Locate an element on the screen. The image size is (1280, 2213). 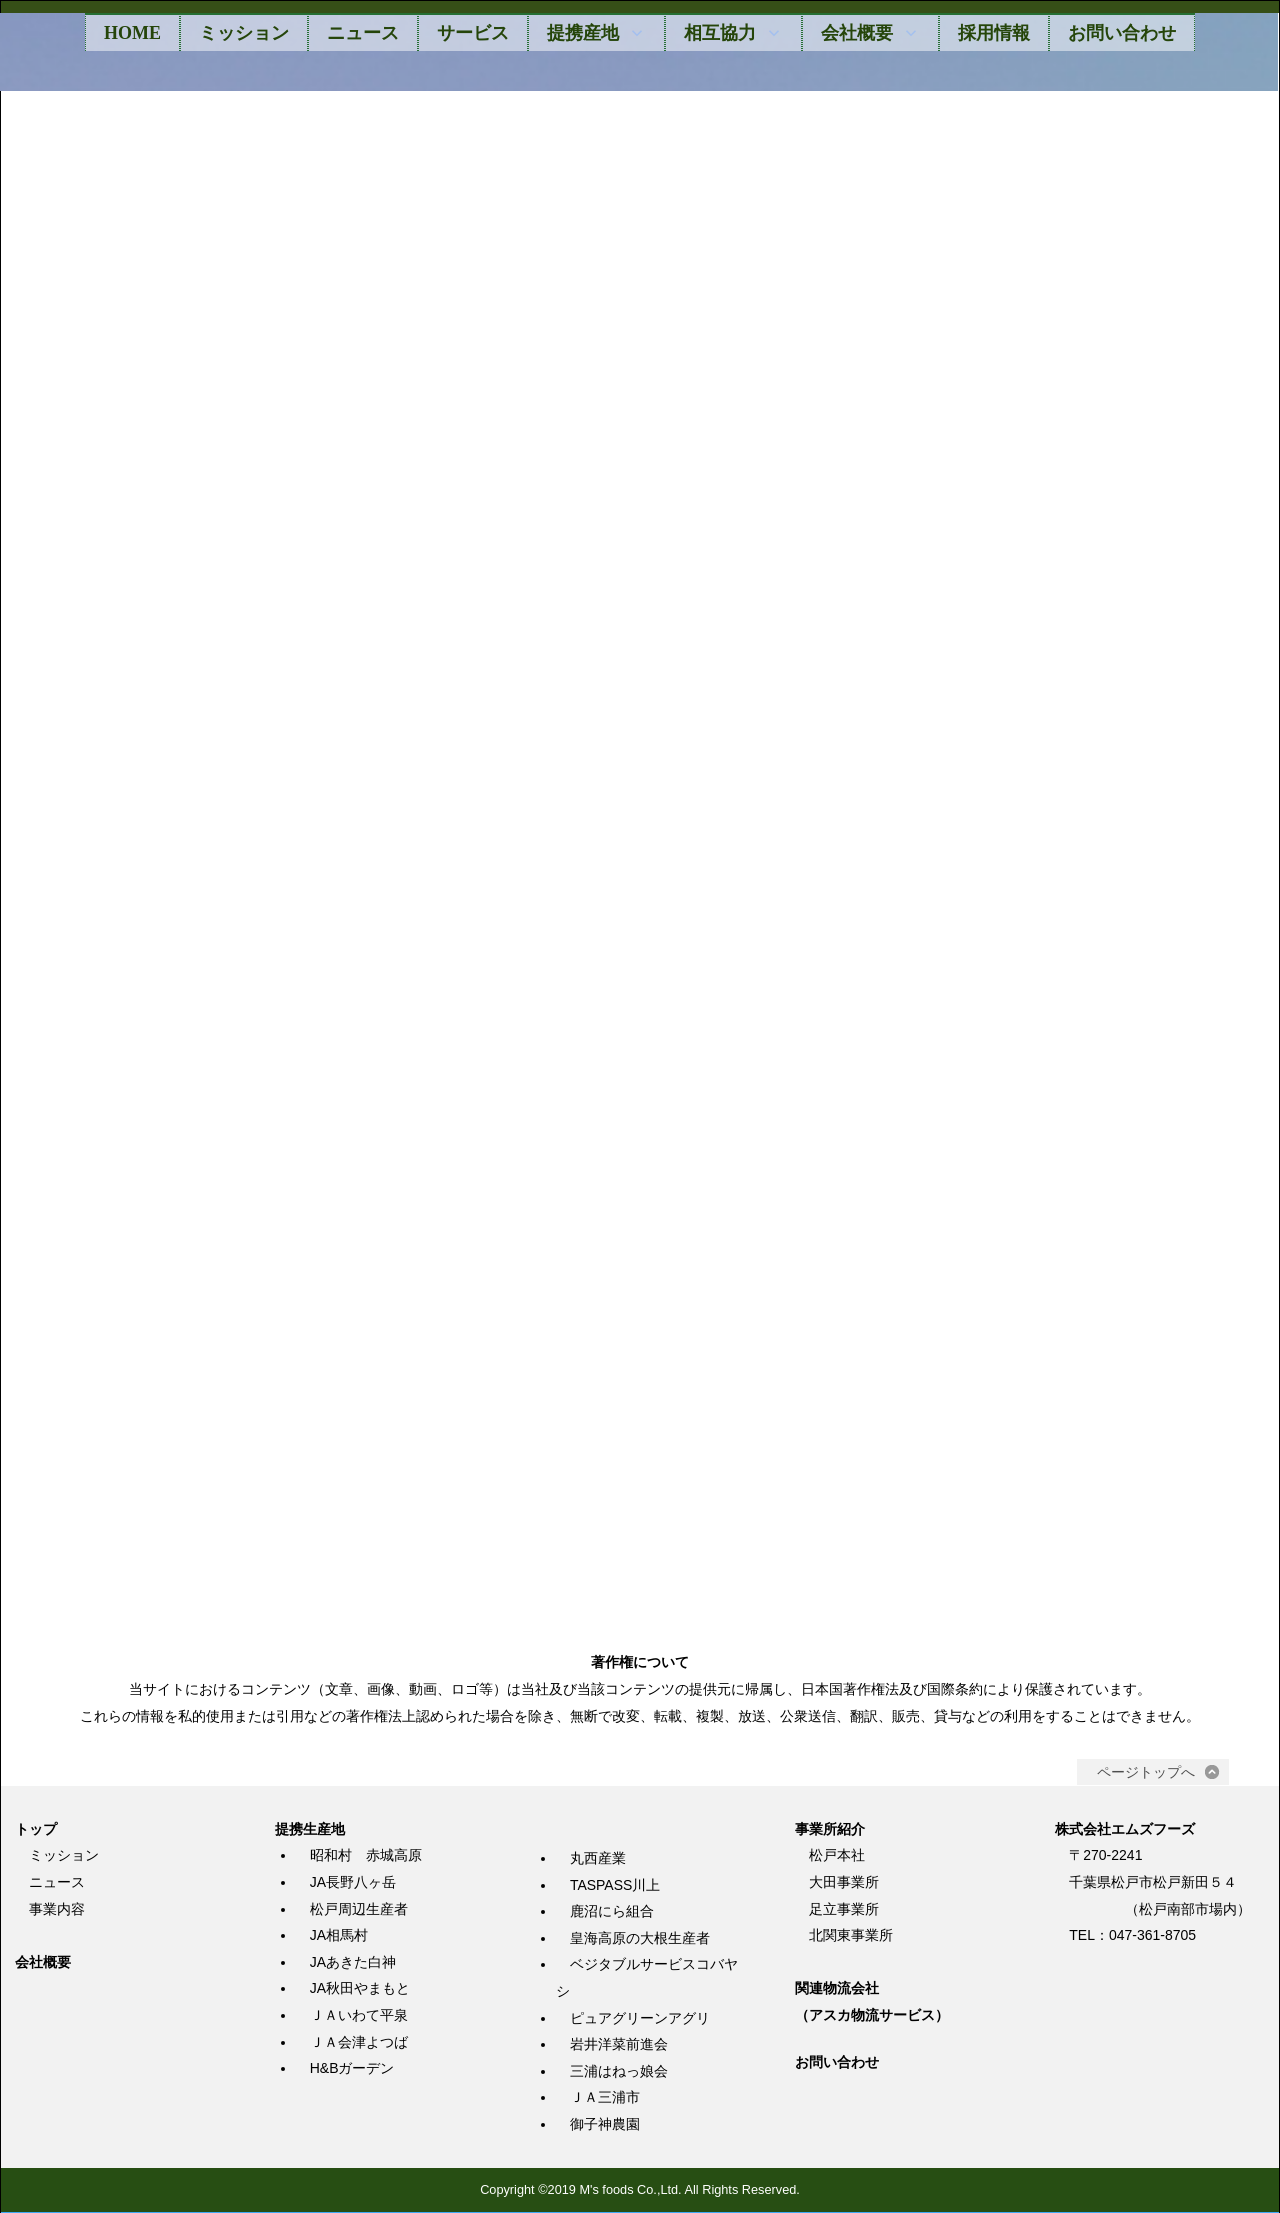
HOME is located at coordinates (132, 33).